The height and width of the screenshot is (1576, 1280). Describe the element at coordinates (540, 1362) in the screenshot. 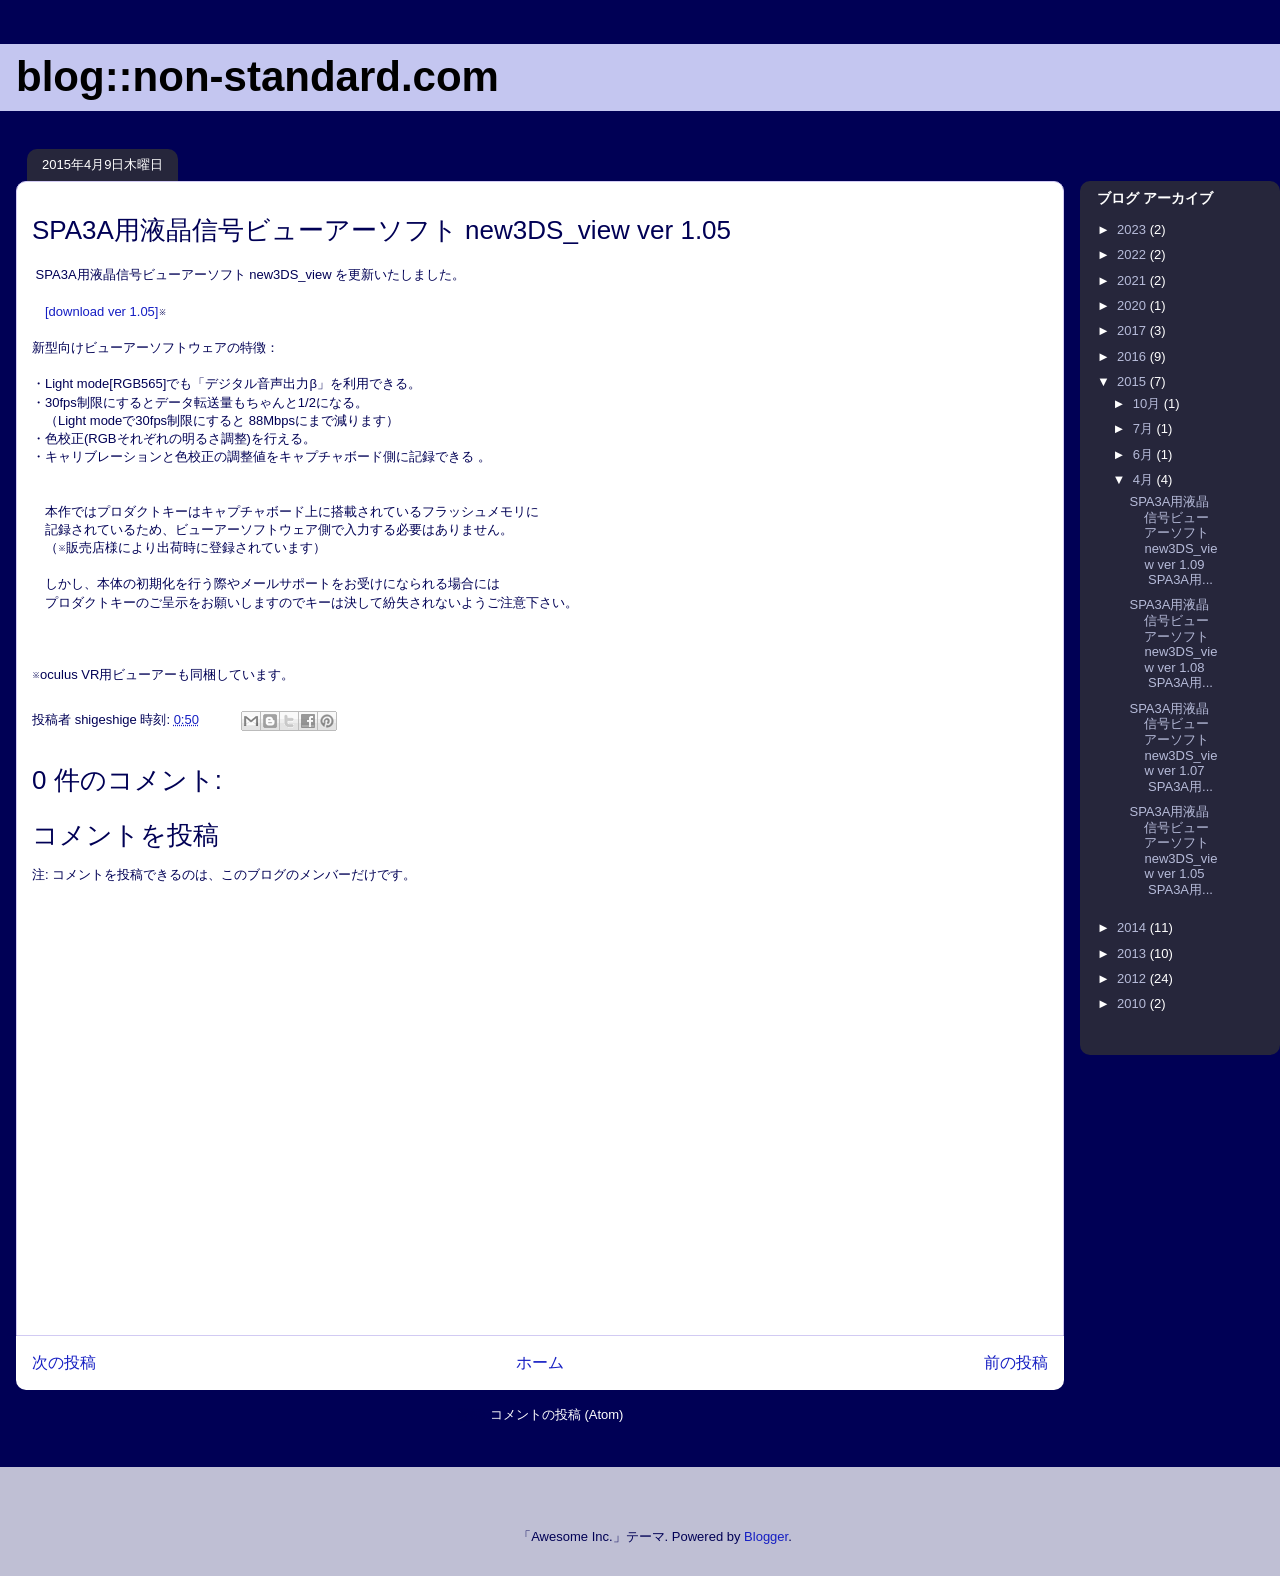

I see `ホーム` at that location.